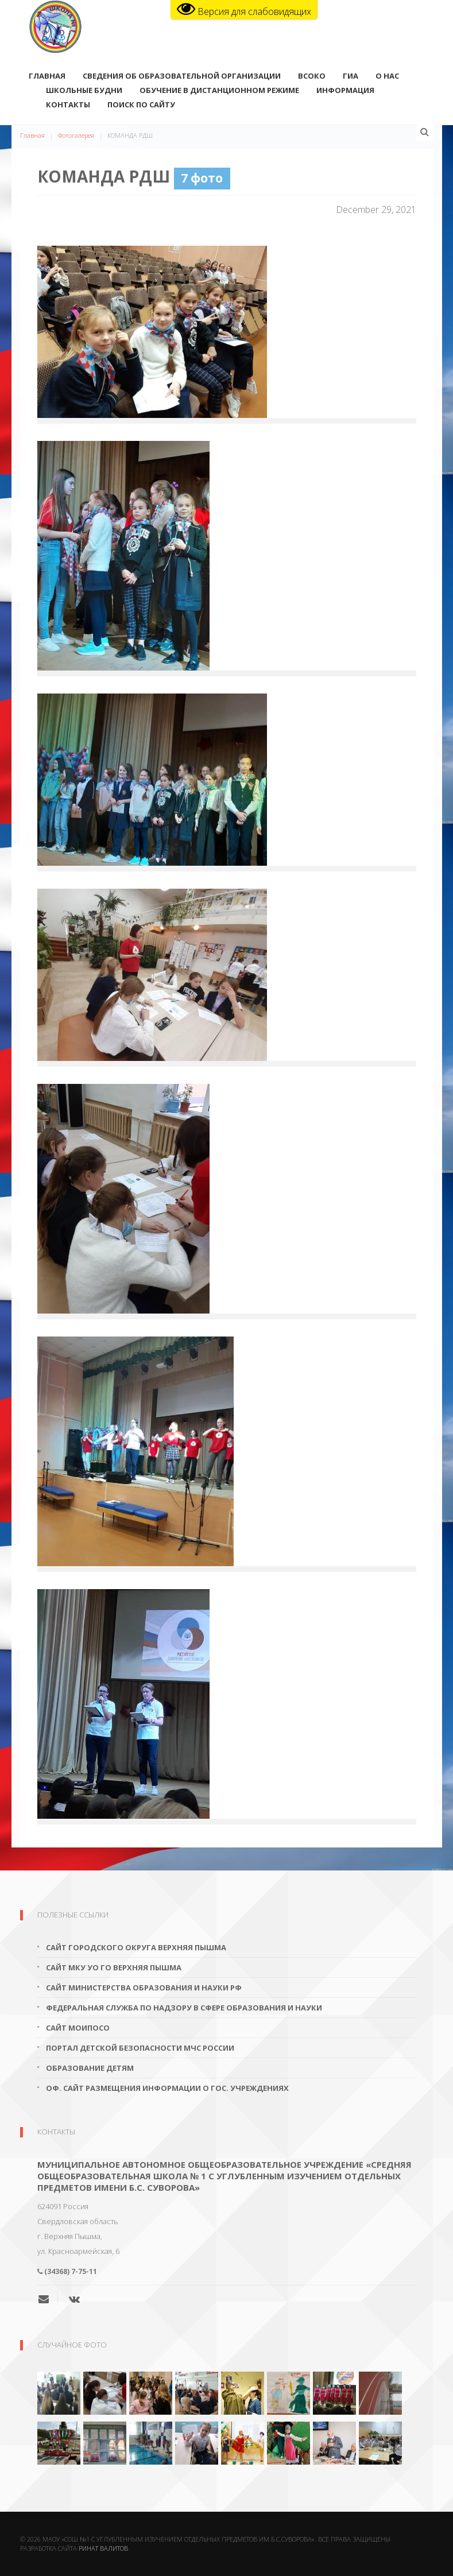 Image resolution: width=453 pixels, height=2576 pixels. Describe the element at coordinates (345, 91) in the screenshot. I see `Информация` at that location.